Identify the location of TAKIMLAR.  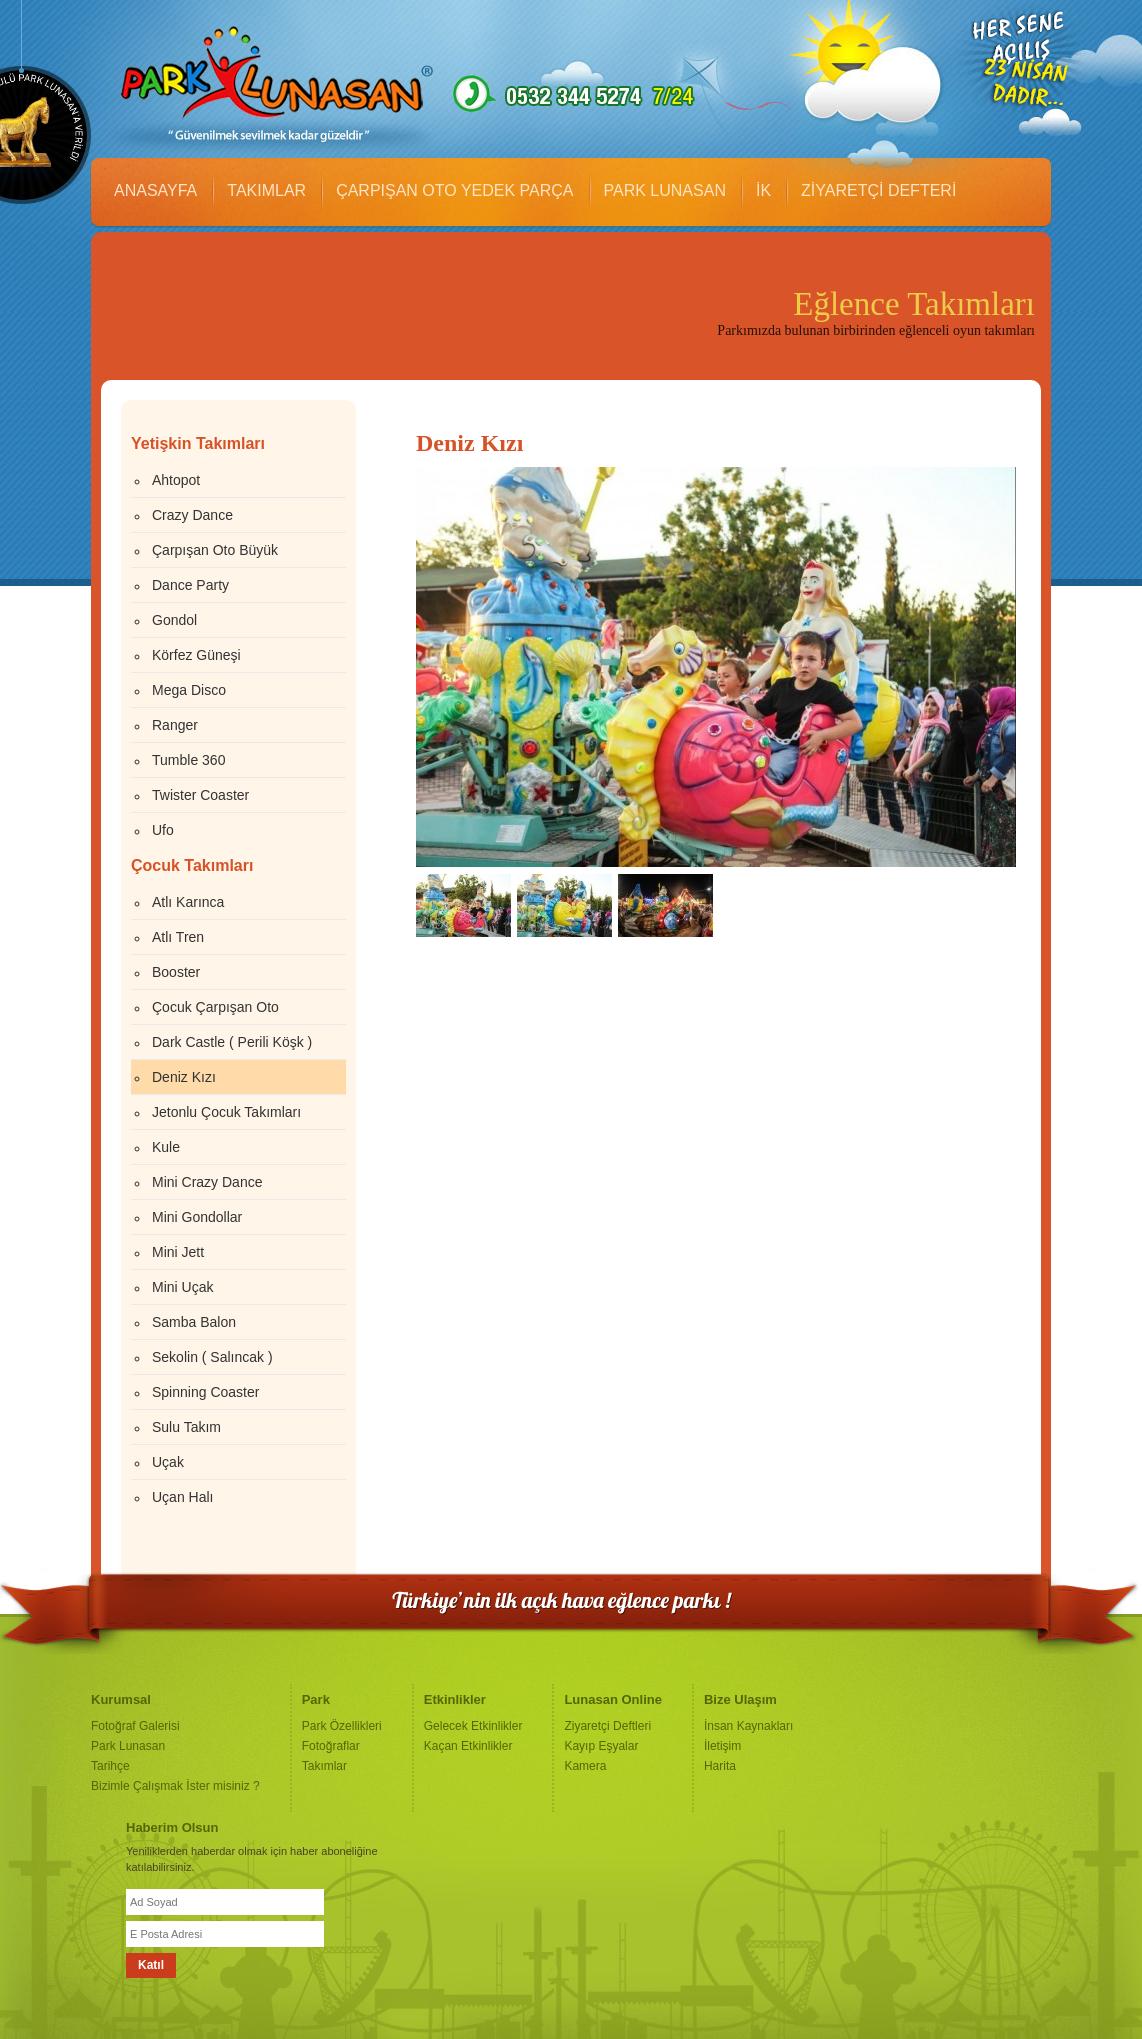
(266, 190).